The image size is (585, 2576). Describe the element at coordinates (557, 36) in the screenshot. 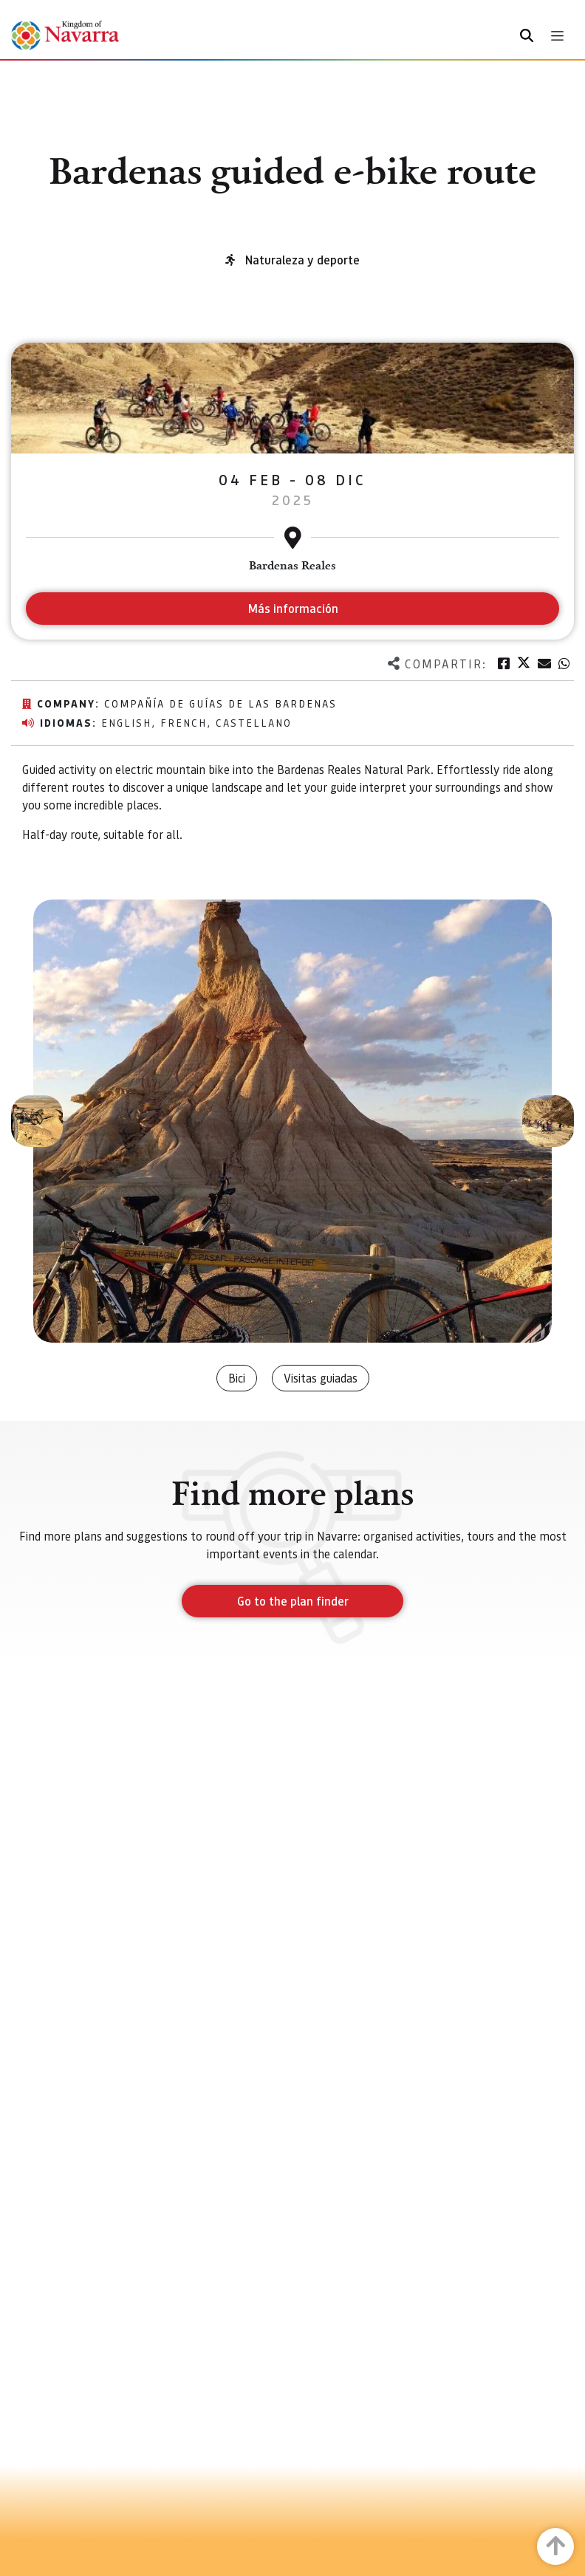

I see `[Toggle navigation]` at that location.